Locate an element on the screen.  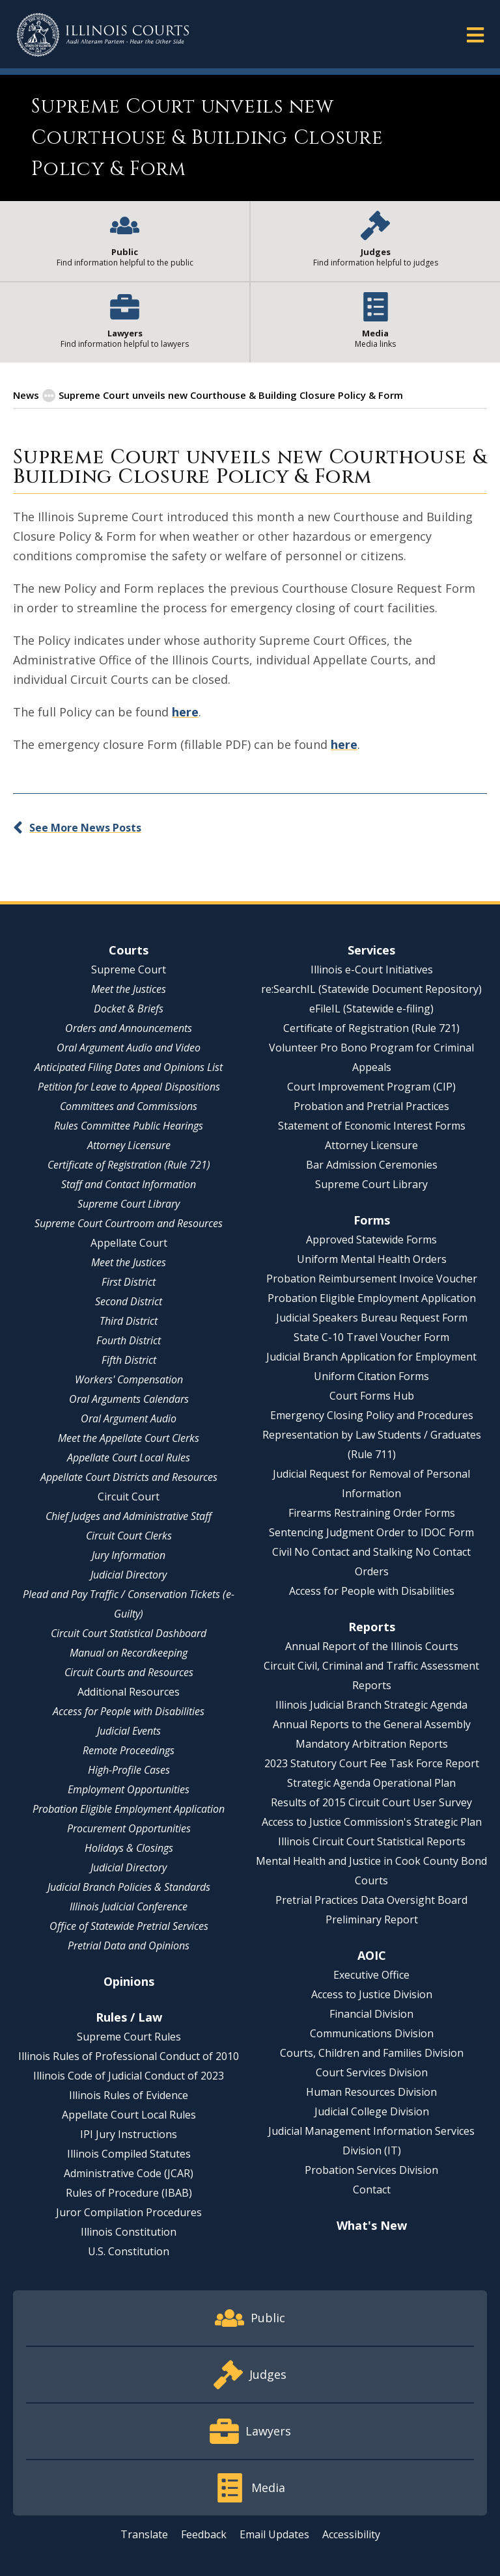
Courts is located at coordinates (128, 950).